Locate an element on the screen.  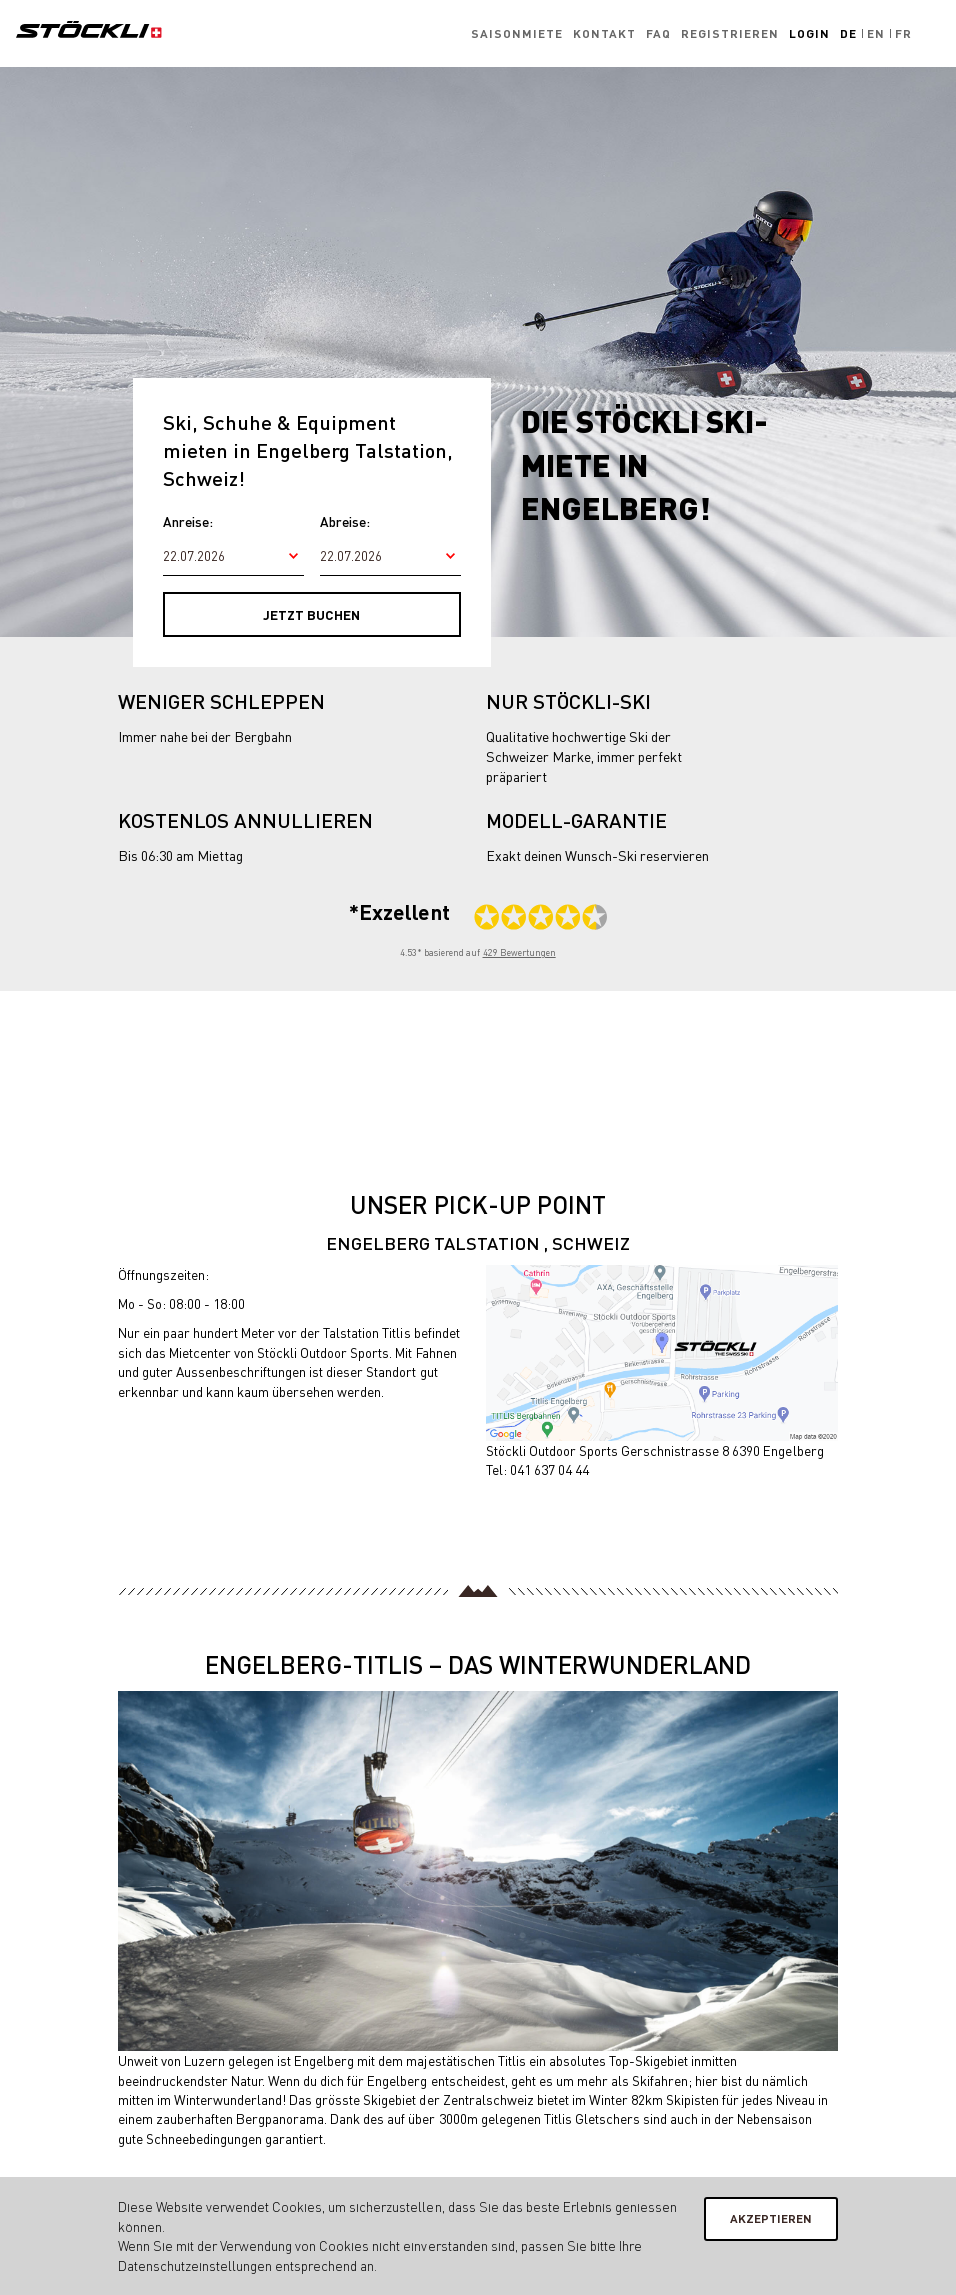
Abreise: is located at coordinates (345, 521).